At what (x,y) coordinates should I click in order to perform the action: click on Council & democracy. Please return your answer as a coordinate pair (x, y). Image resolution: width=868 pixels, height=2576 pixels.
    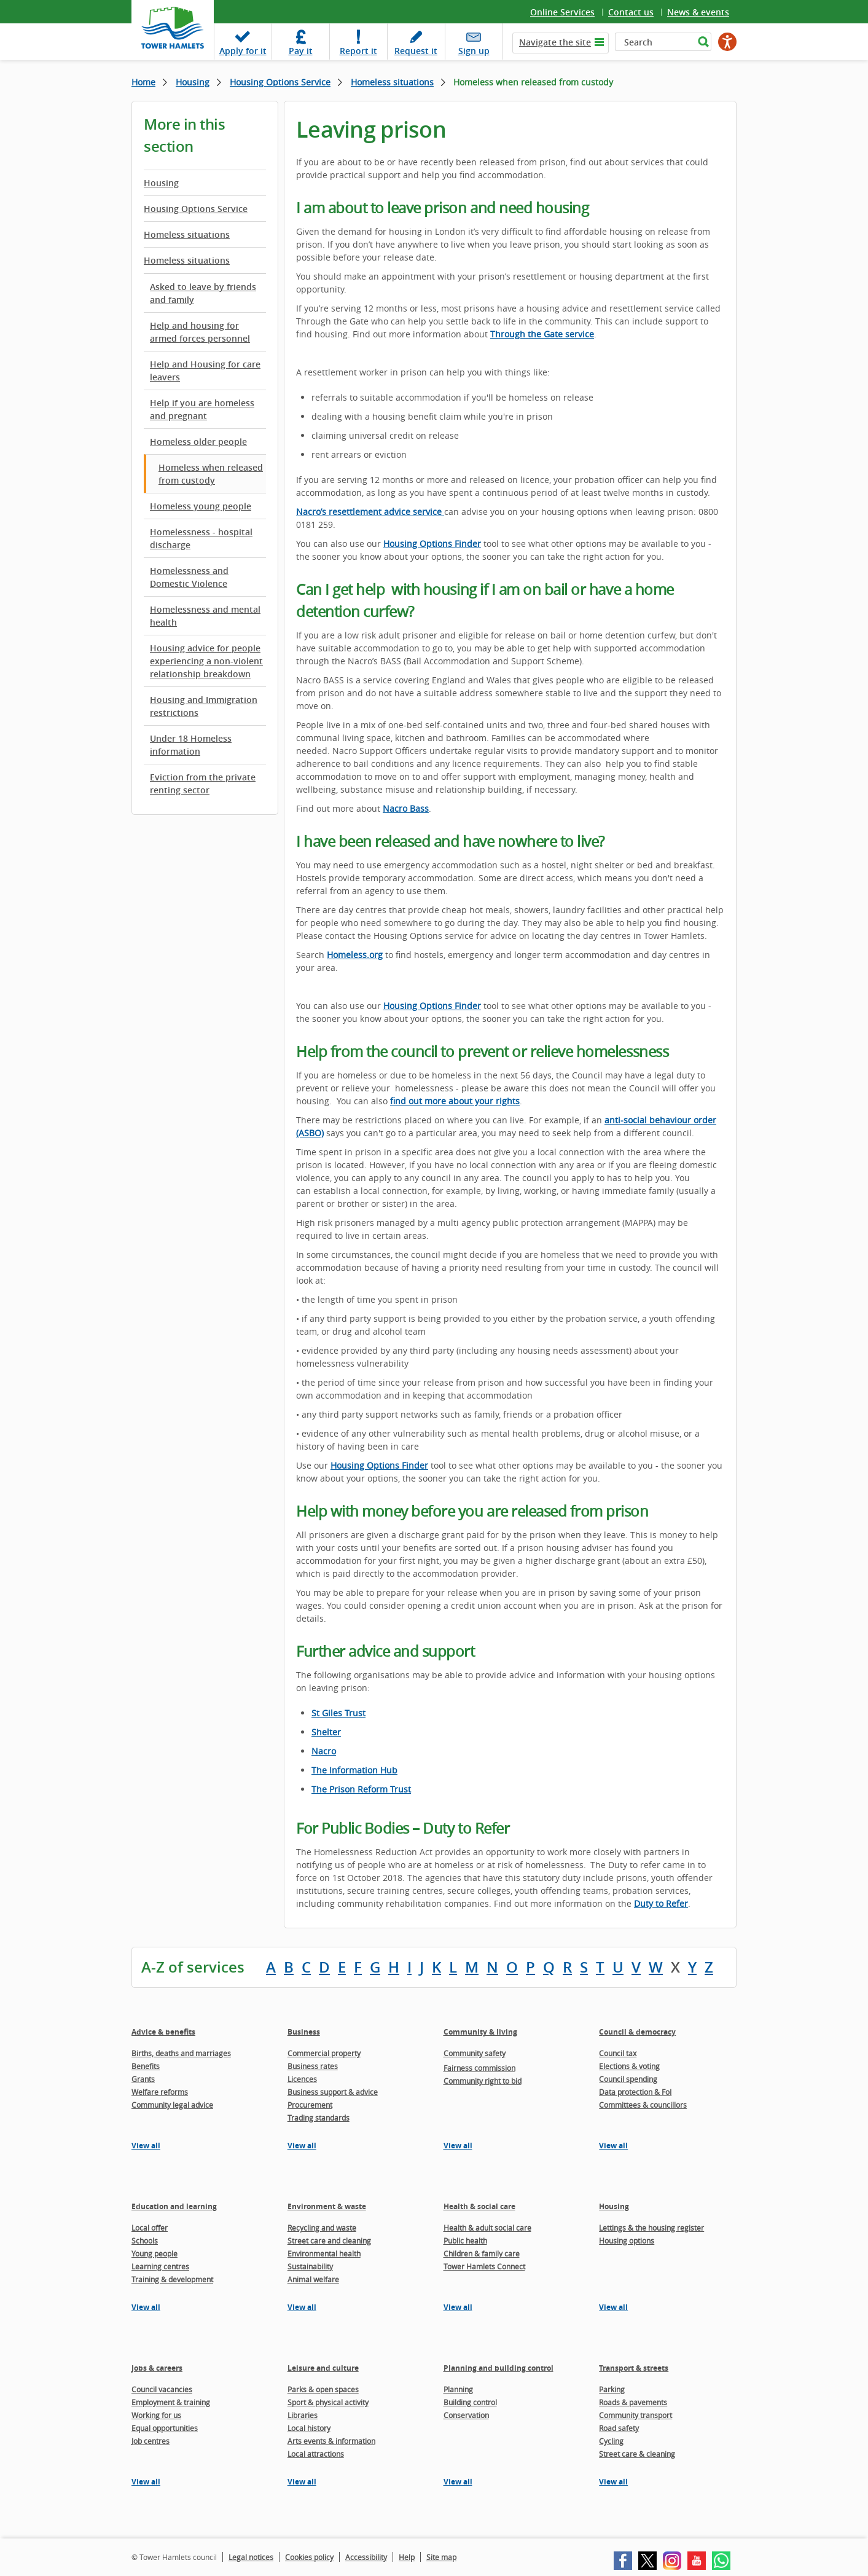
    Looking at the image, I should click on (637, 2032).